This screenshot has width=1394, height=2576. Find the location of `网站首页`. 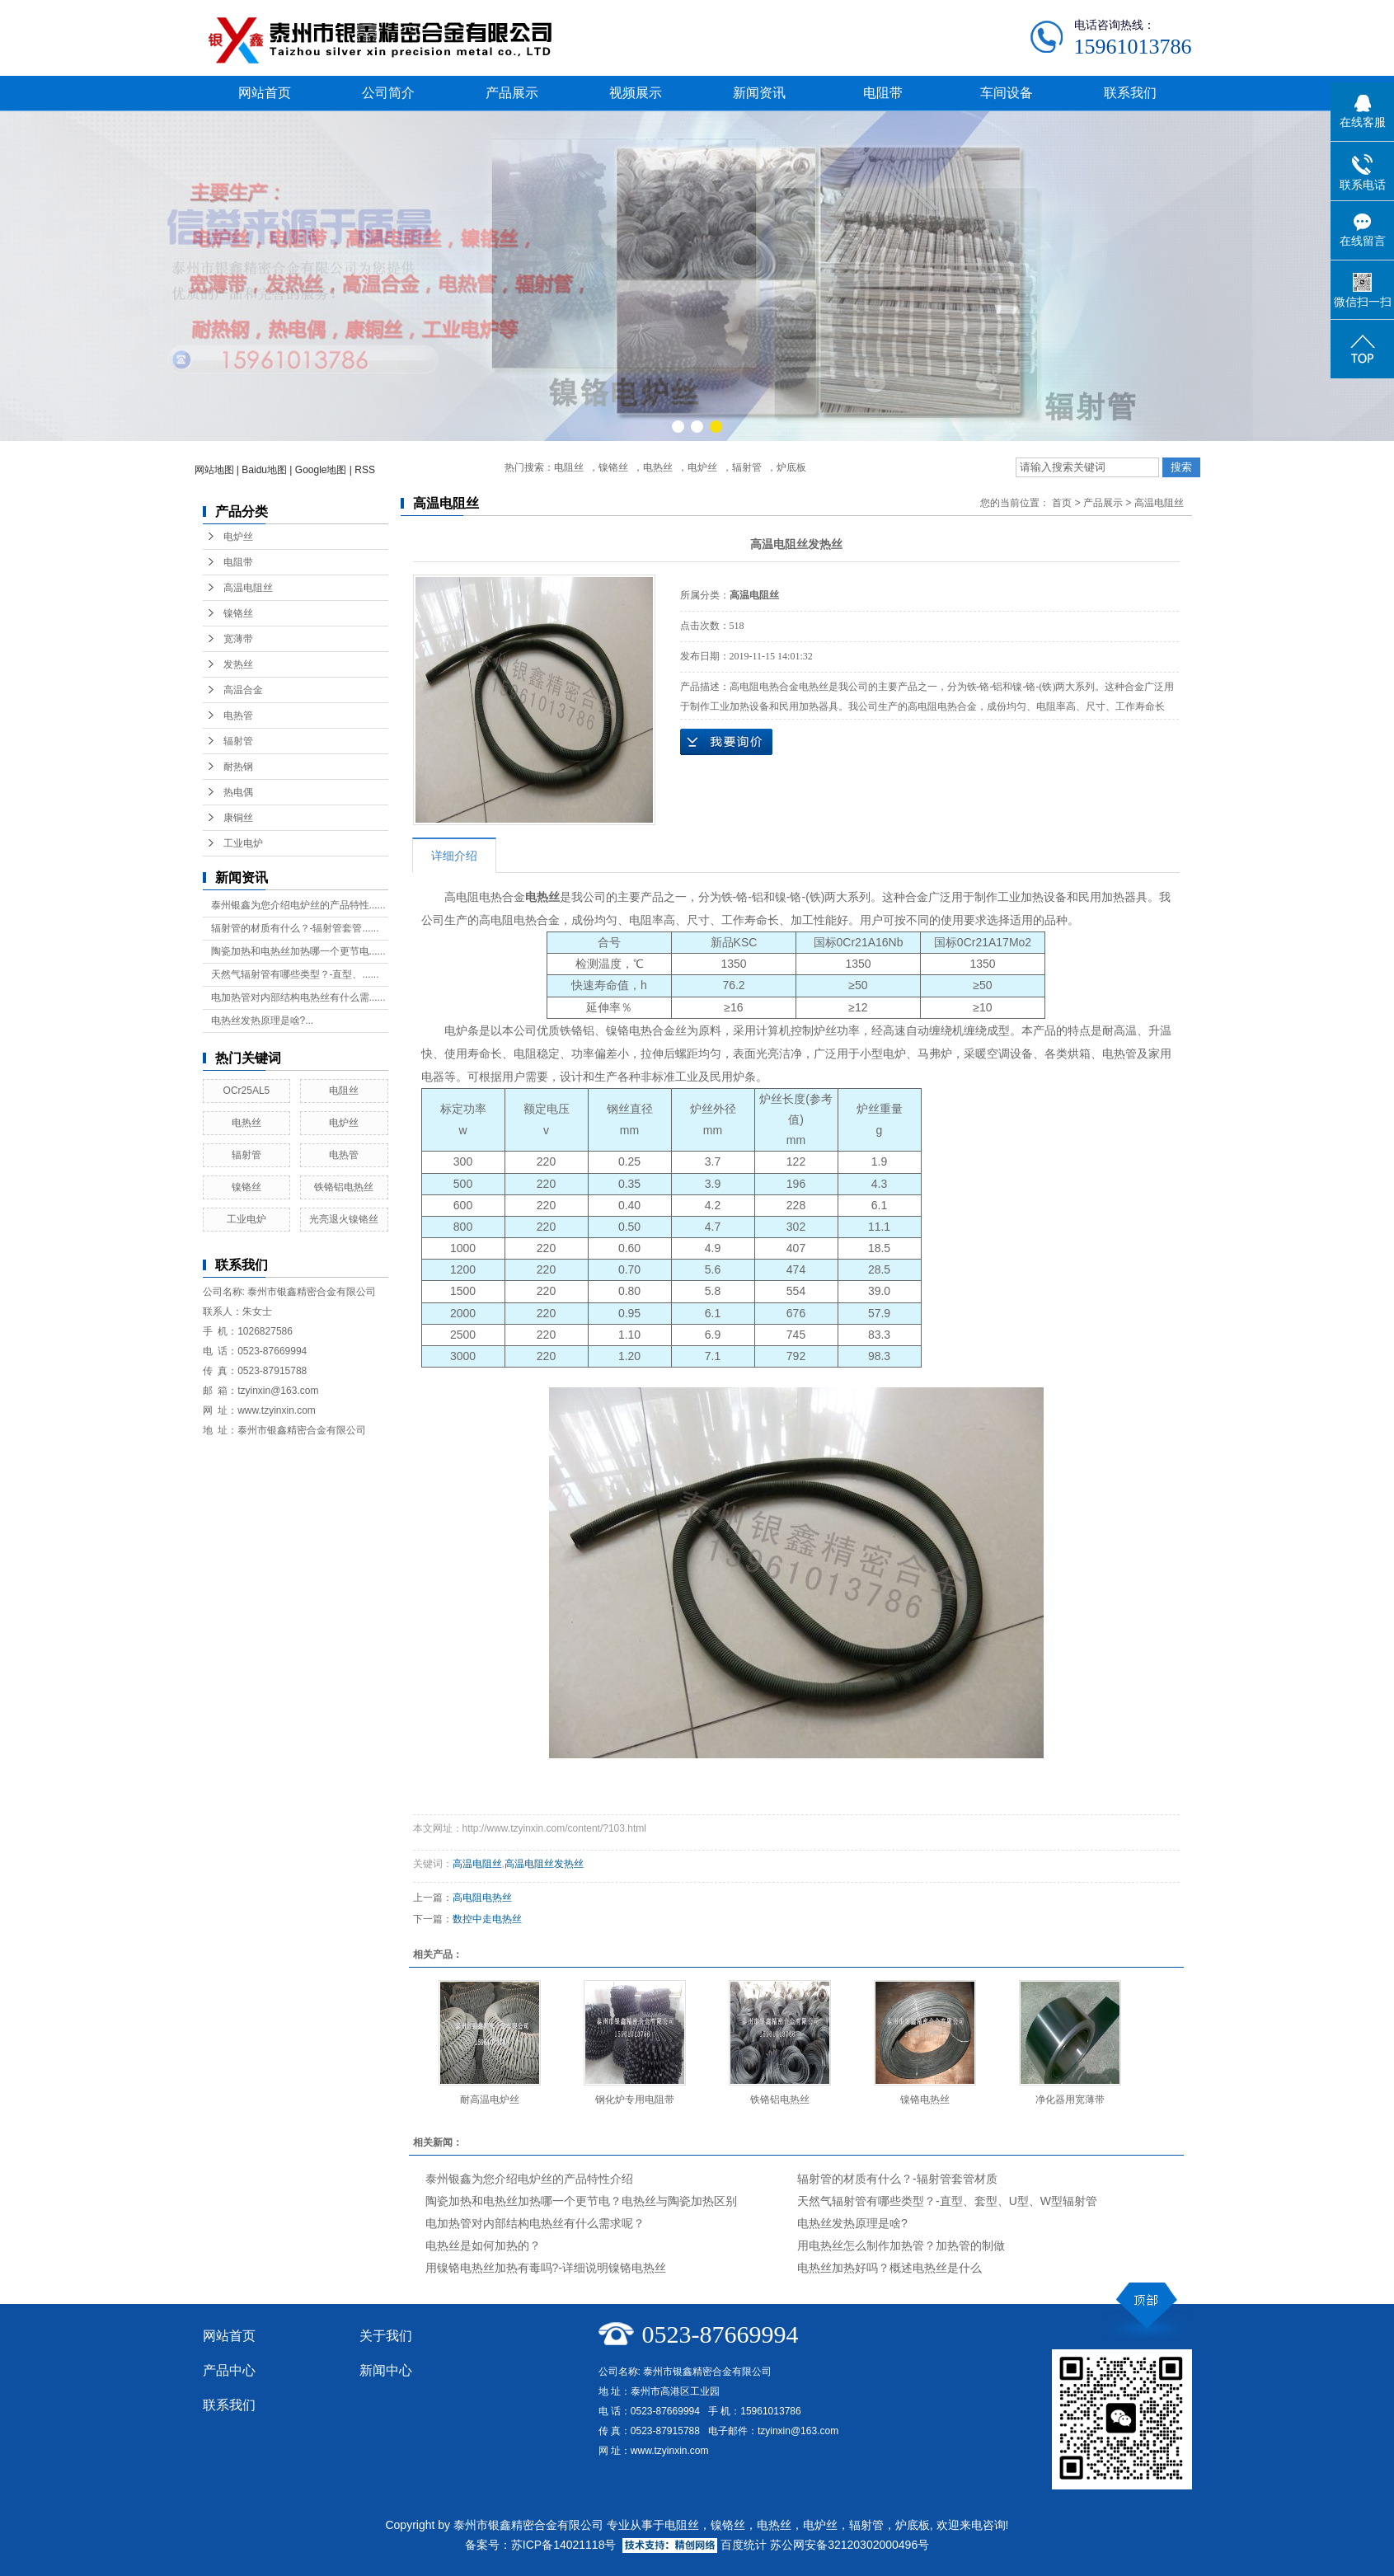

网站首页 is located at coordinates (264, 93).